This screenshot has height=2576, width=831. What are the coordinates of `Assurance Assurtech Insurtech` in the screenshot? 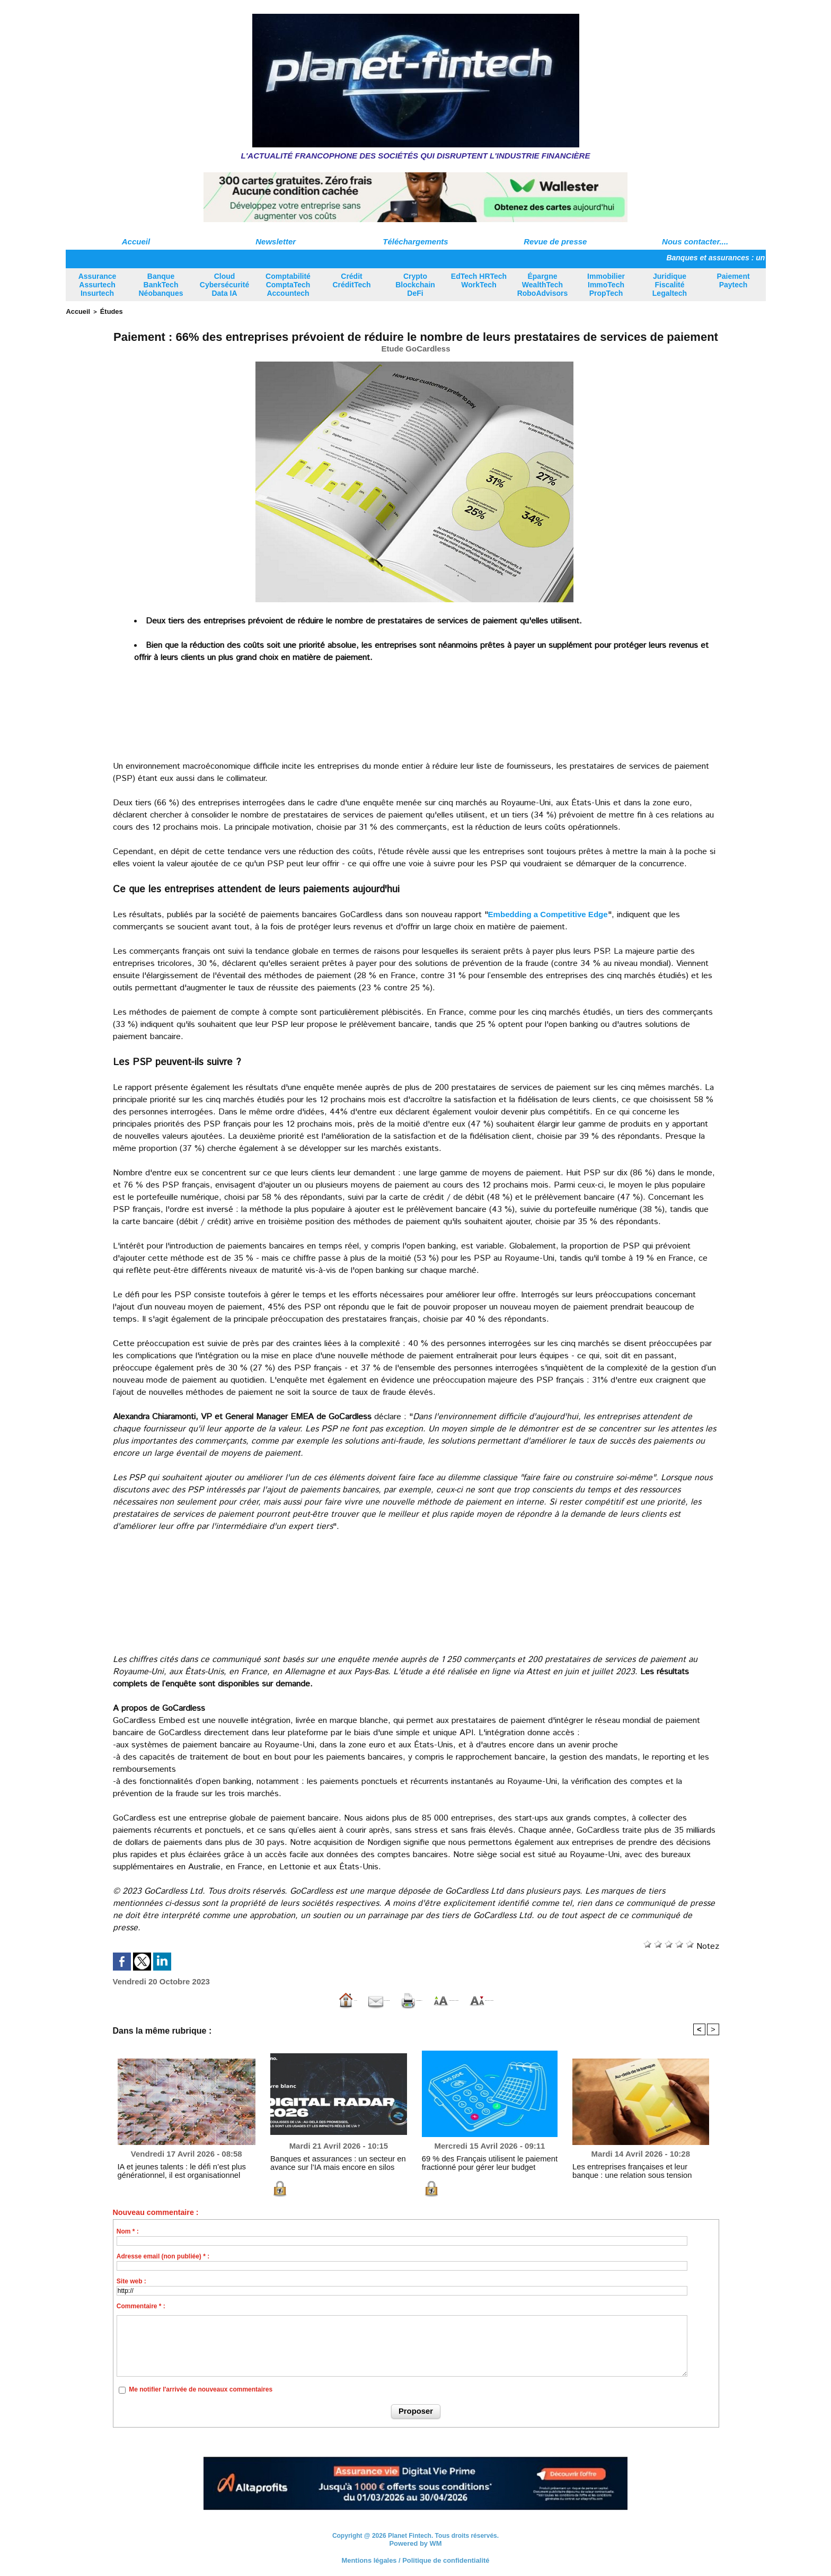 It's located at (97, 284).